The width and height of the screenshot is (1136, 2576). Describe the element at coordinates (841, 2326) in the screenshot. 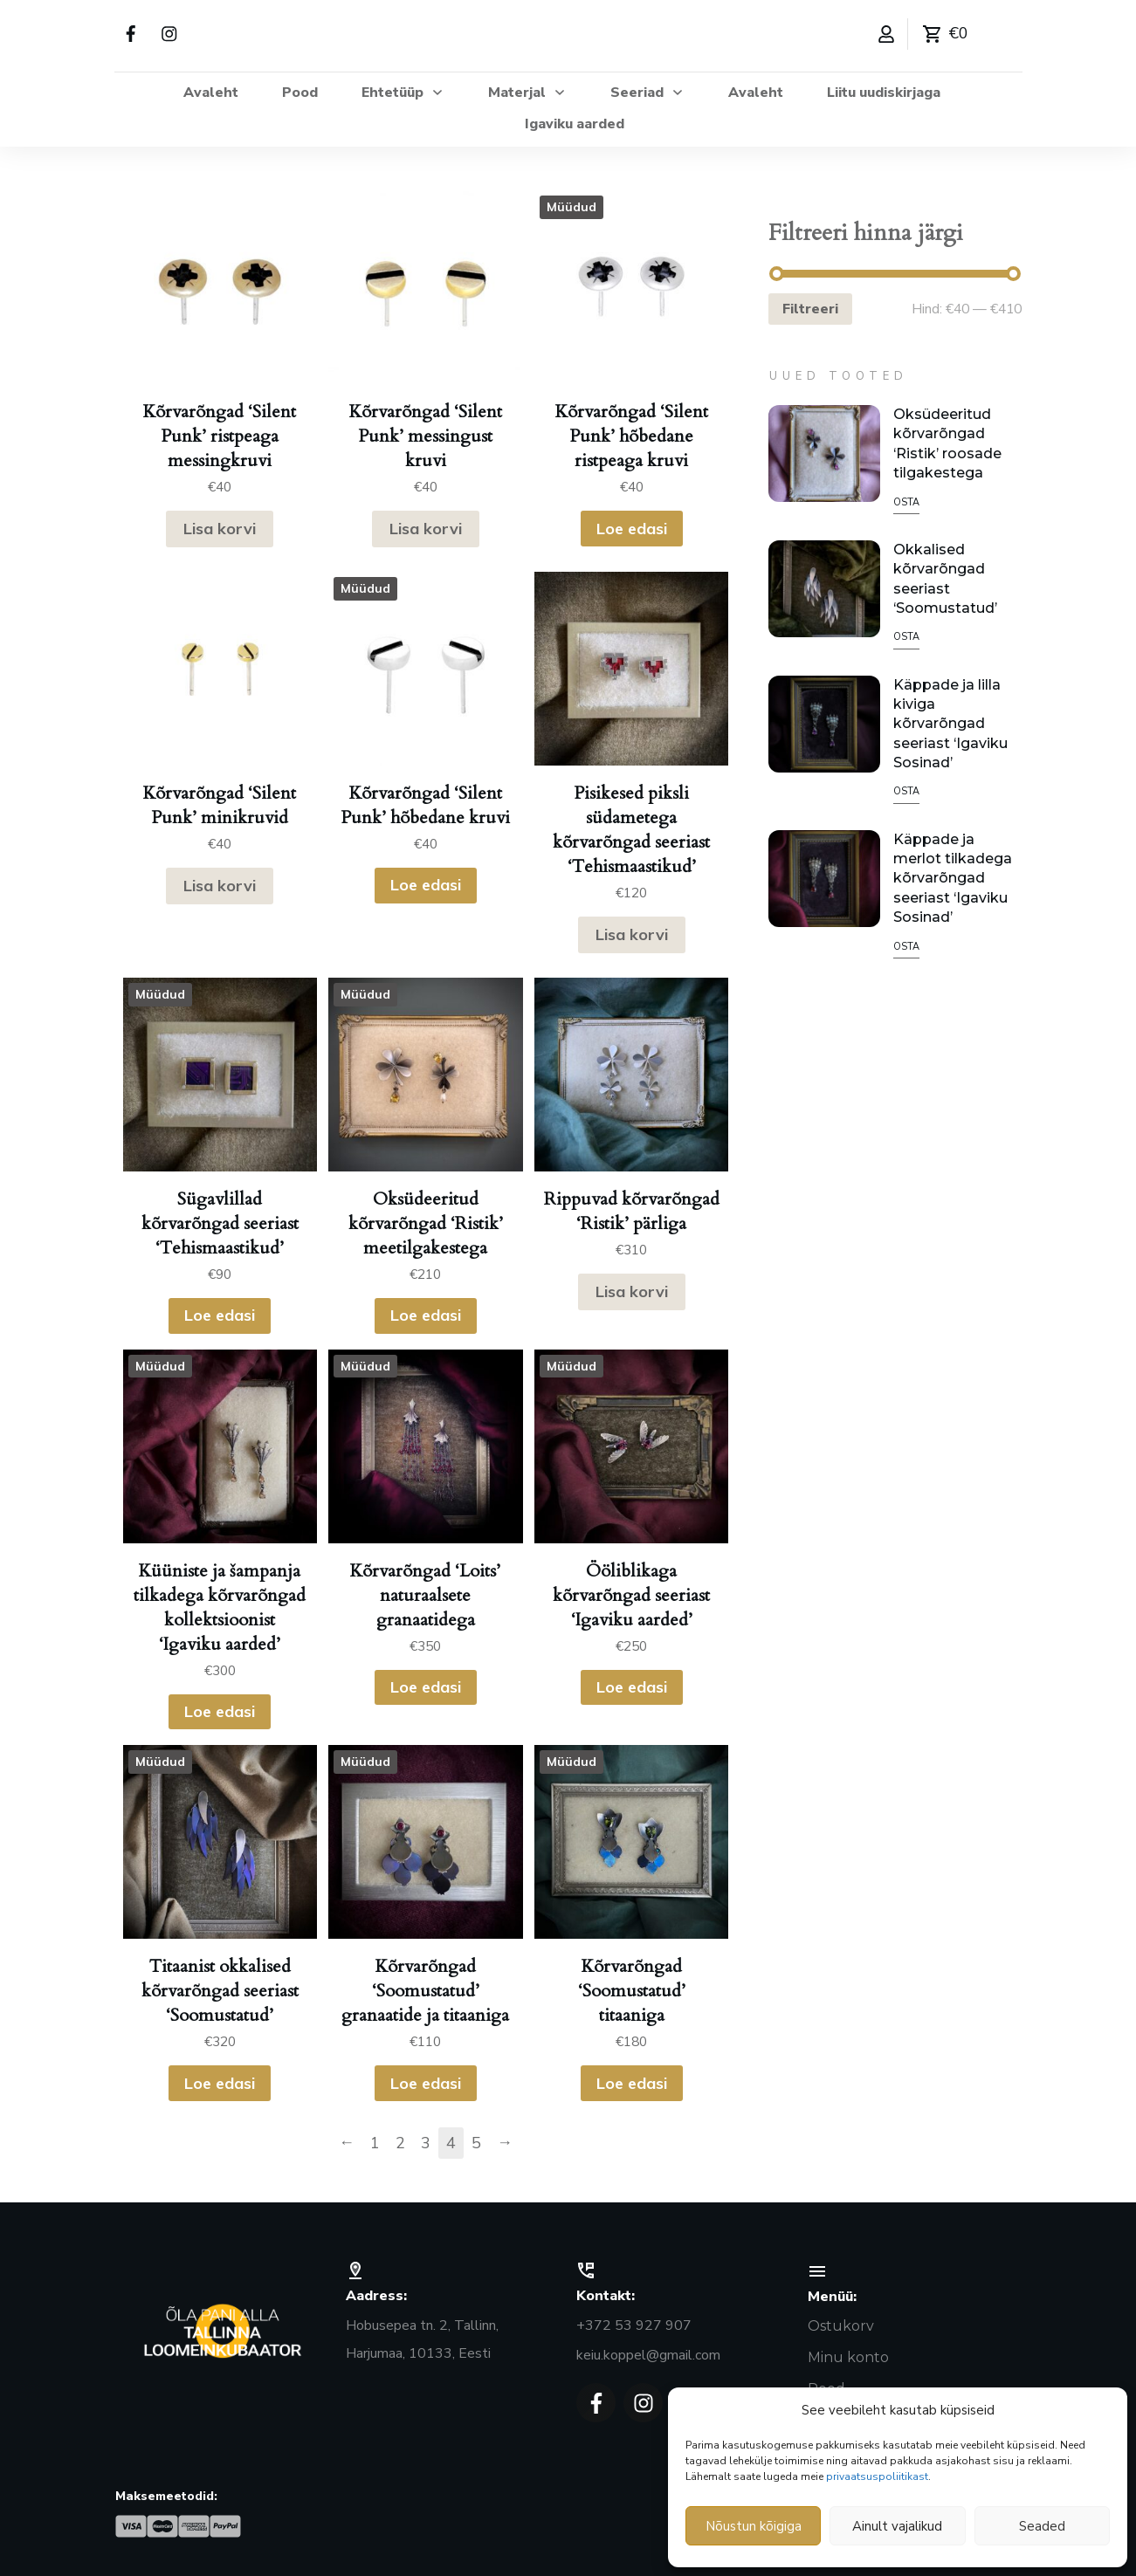

I see `Ostukorv` at that location.